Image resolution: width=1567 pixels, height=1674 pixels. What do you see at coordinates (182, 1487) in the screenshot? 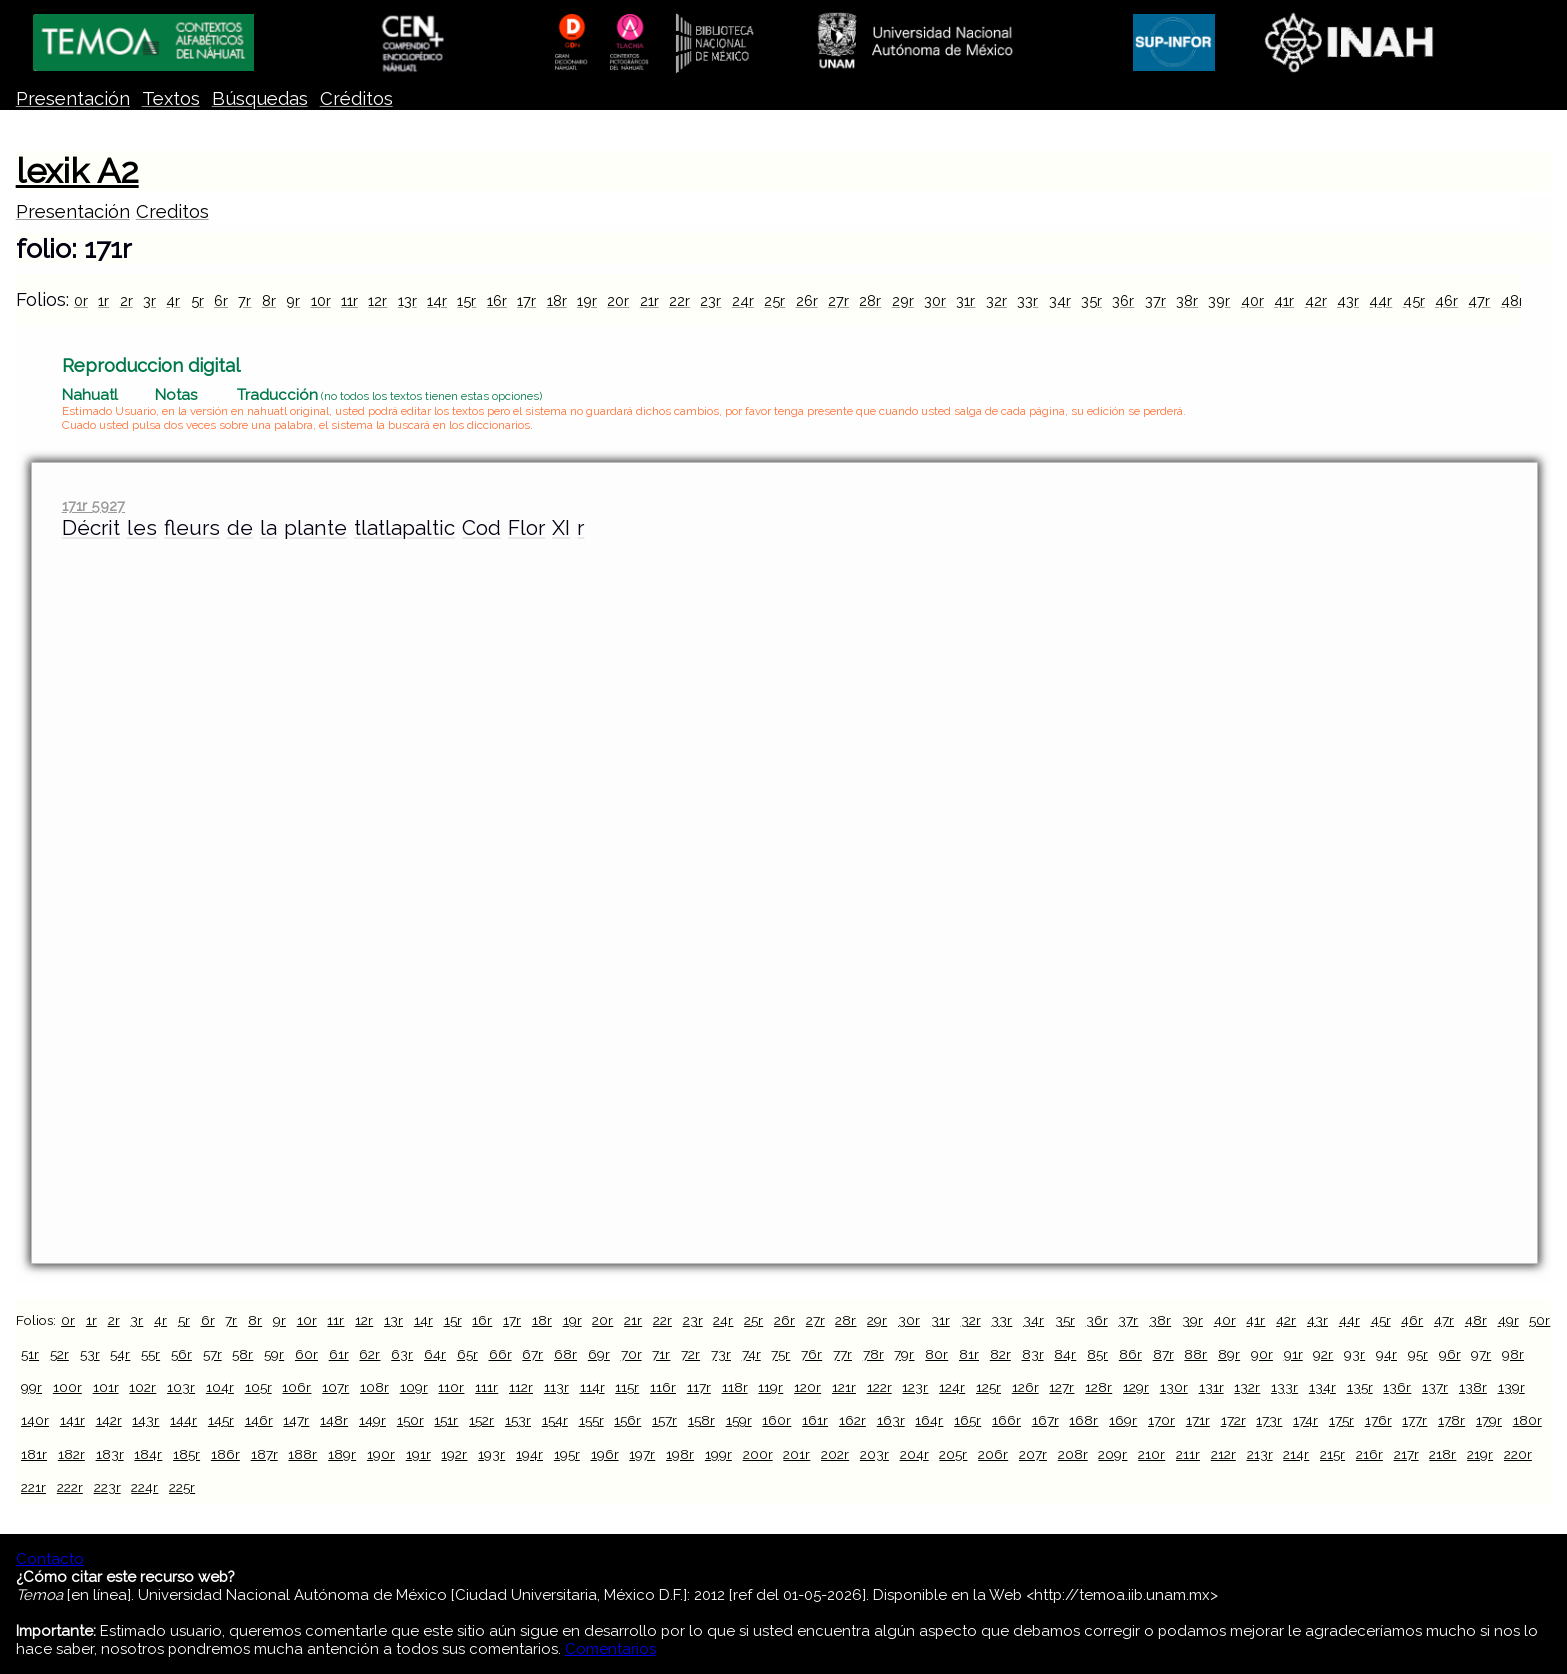
I see `225r` at bounding box center [182, 1487].